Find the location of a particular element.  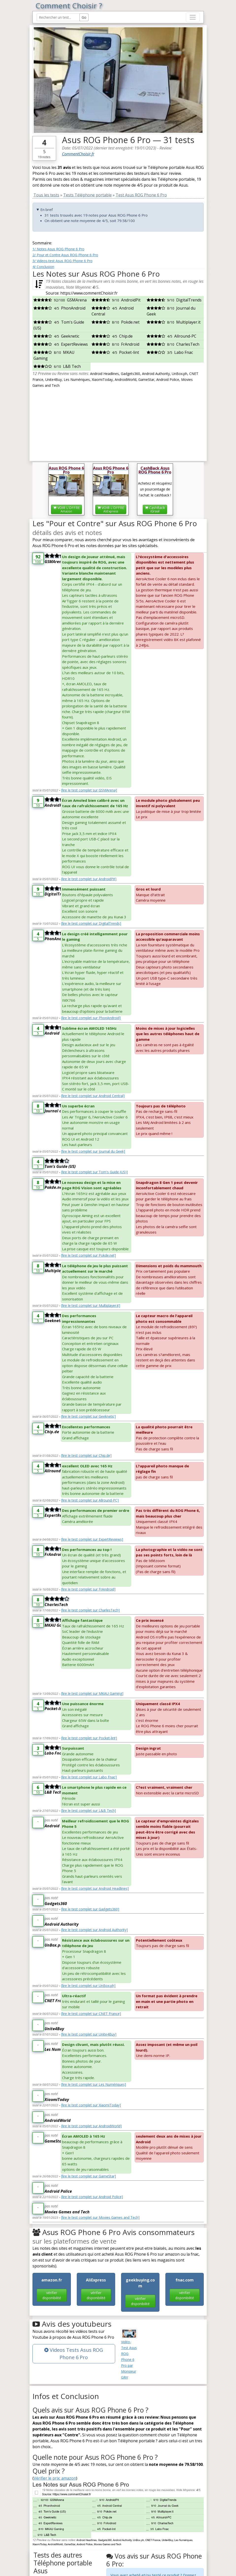

[lire le test complet sur Tom's Guide (US)] is located at coordinates (94, 1172).